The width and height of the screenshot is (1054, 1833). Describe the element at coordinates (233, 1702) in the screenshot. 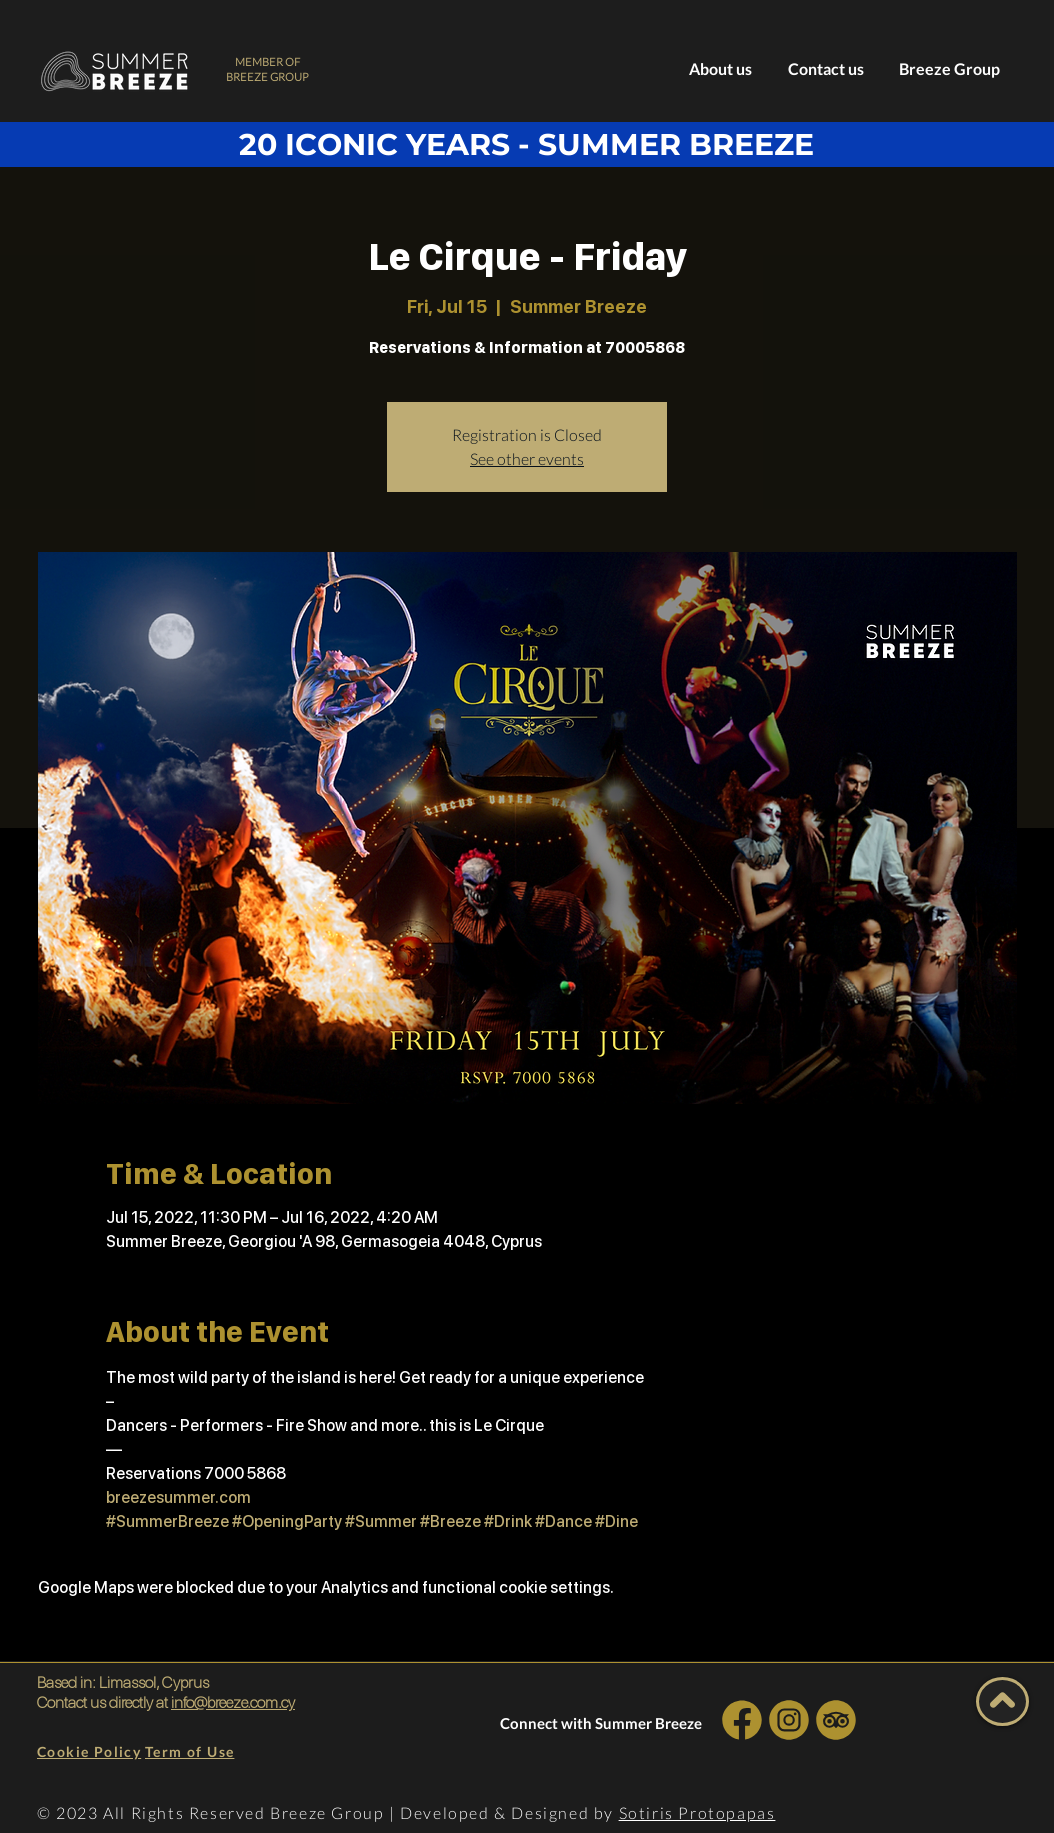

I see `info@breeze.com.cy` at that location.